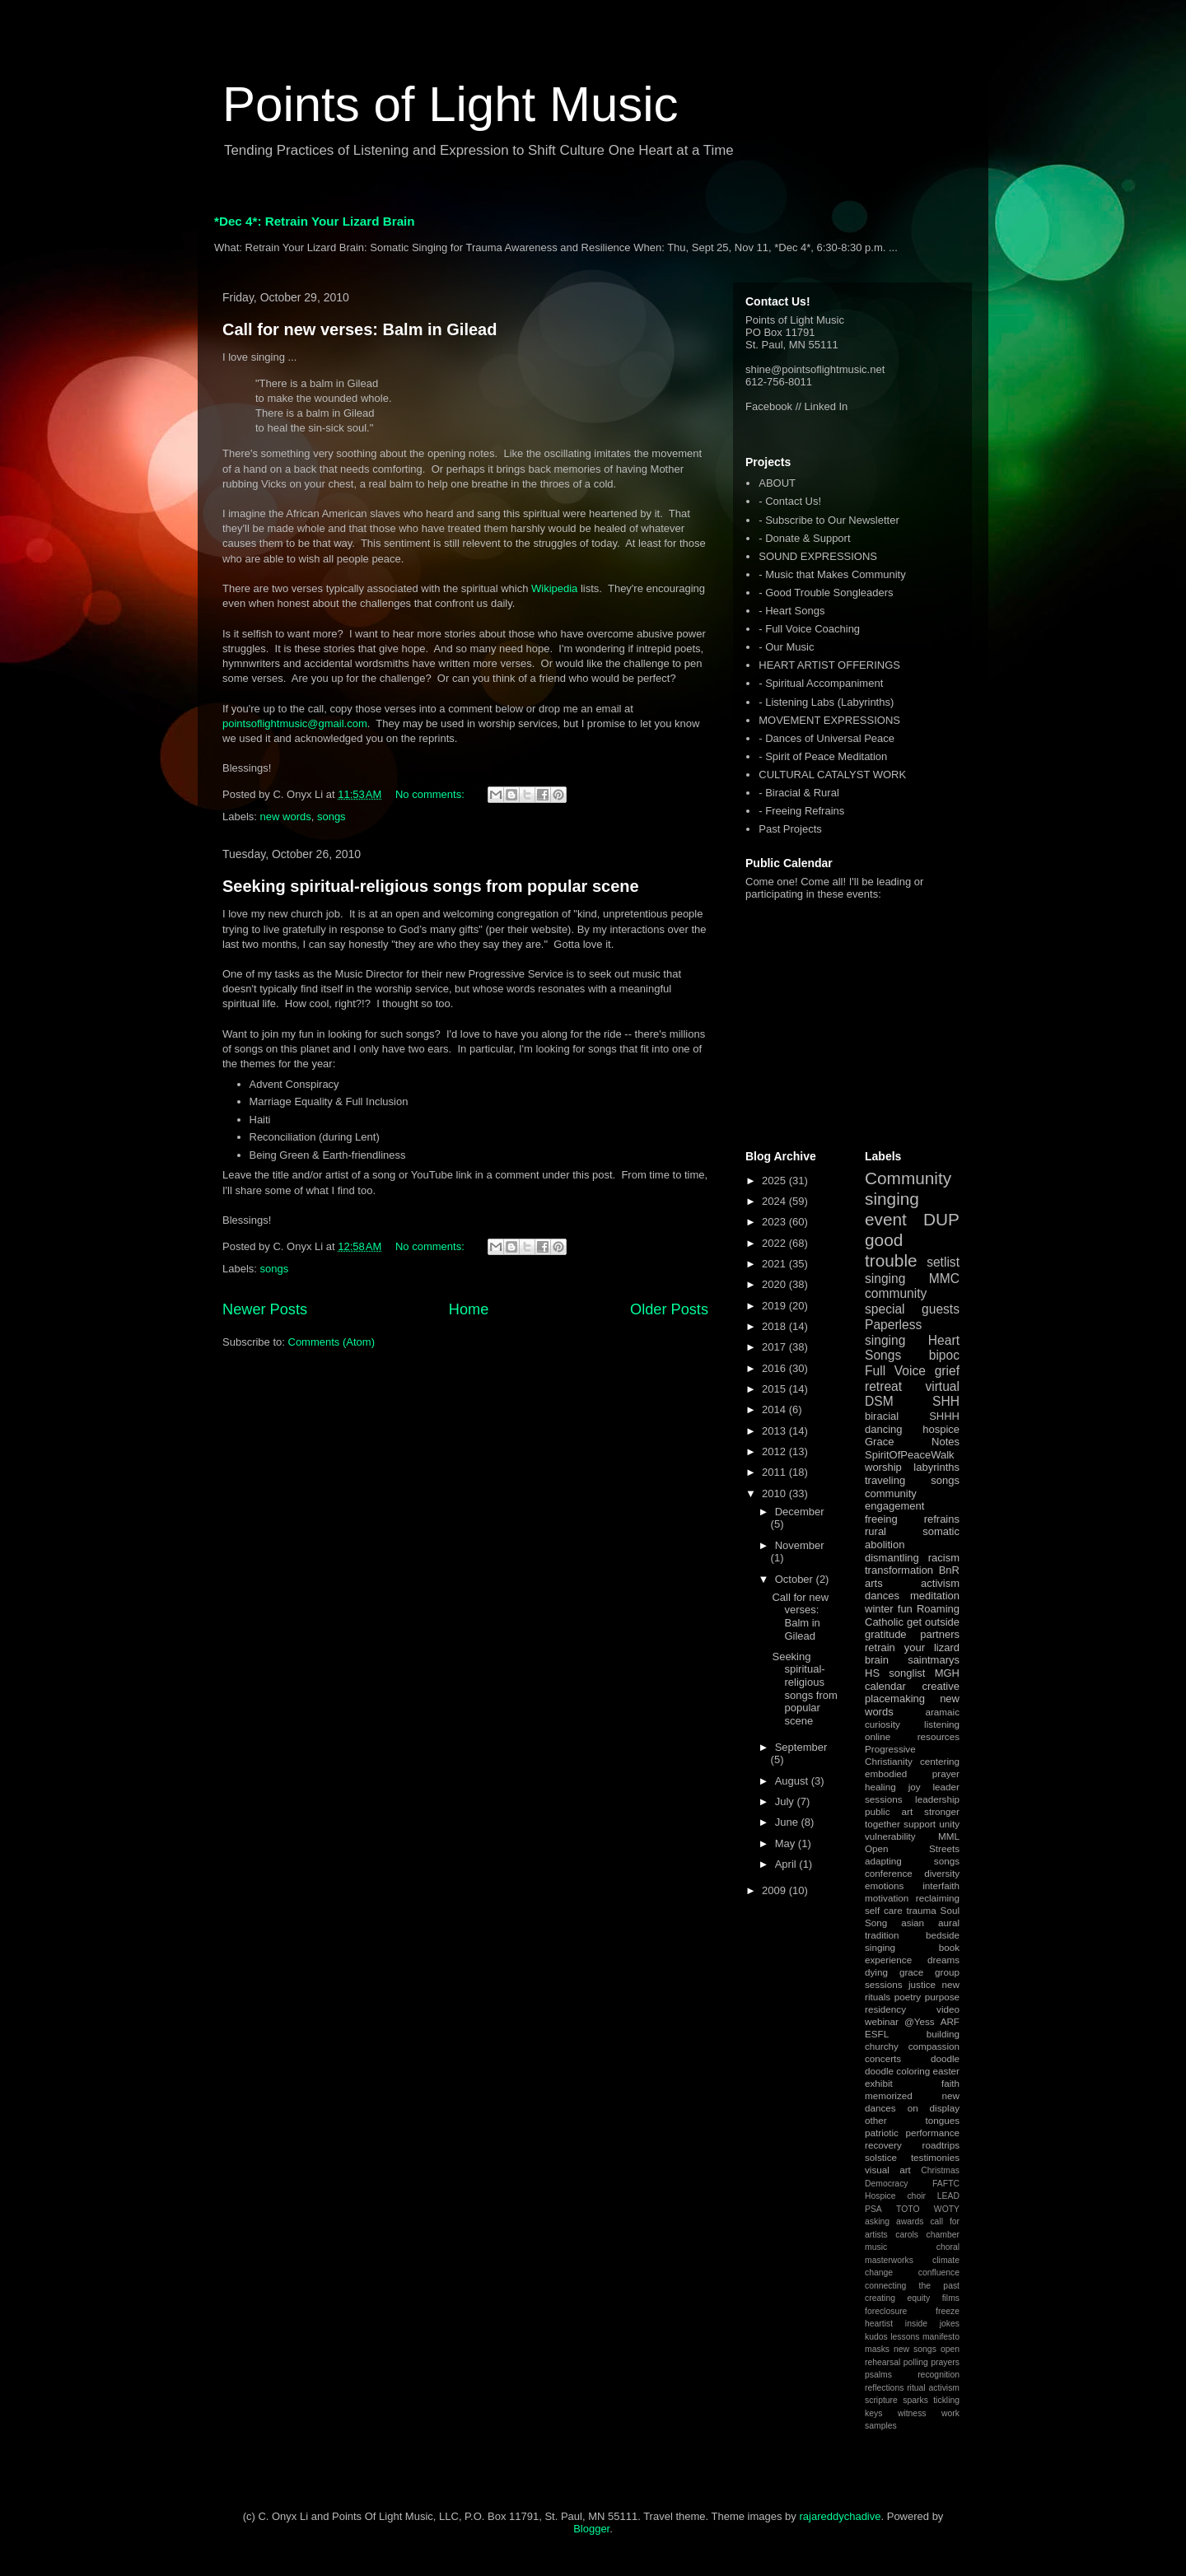  What do you see at coordinates (884, 2387) in the screenshot?
I see `reflections` at bounding box center [884, 2387].